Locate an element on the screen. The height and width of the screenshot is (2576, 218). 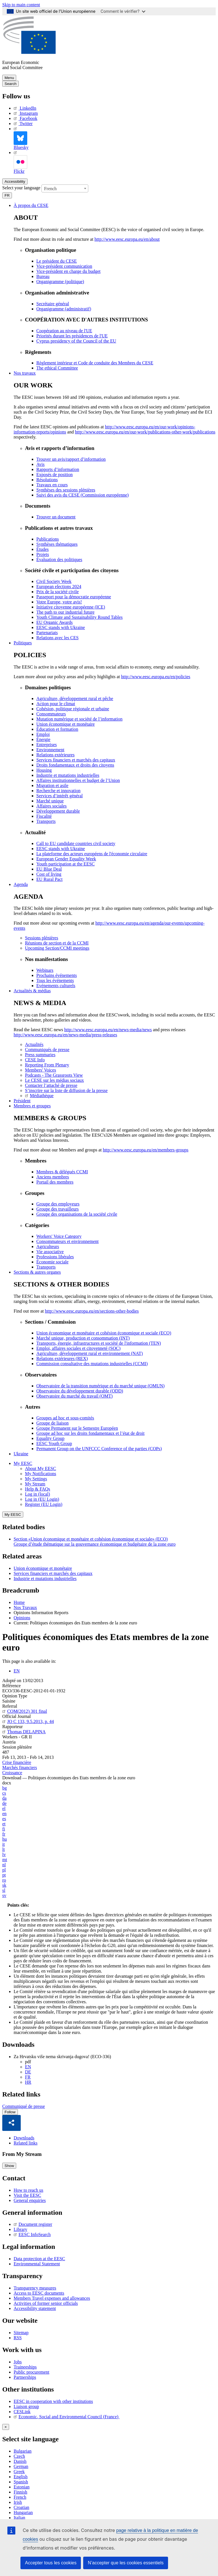
Observatoire du développement durable (ODD) [menuitem] is located at coordinates (79, 1390).